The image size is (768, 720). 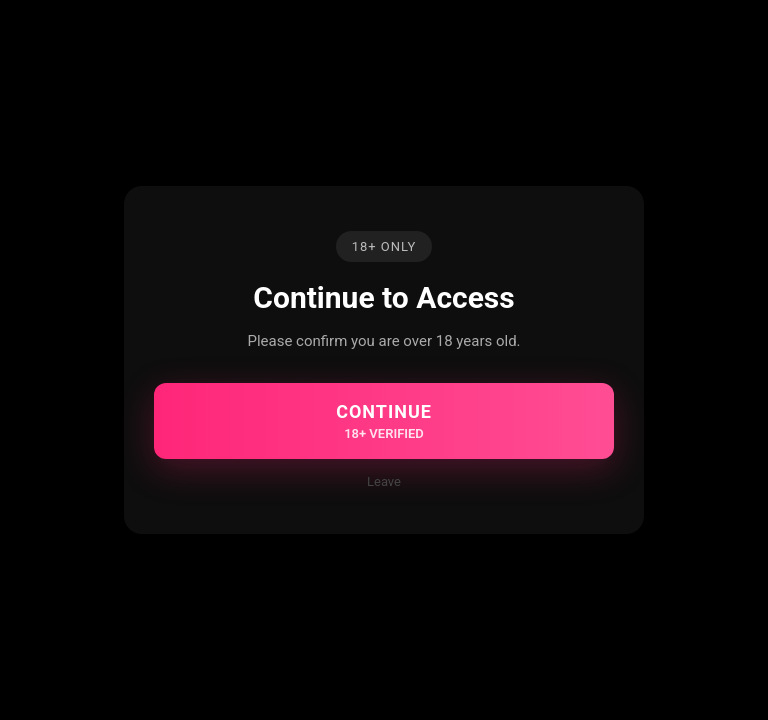 What do you see at coordinates (384, 481) in the screenshot?
I see `Leave` at bounding box center [384, 481].